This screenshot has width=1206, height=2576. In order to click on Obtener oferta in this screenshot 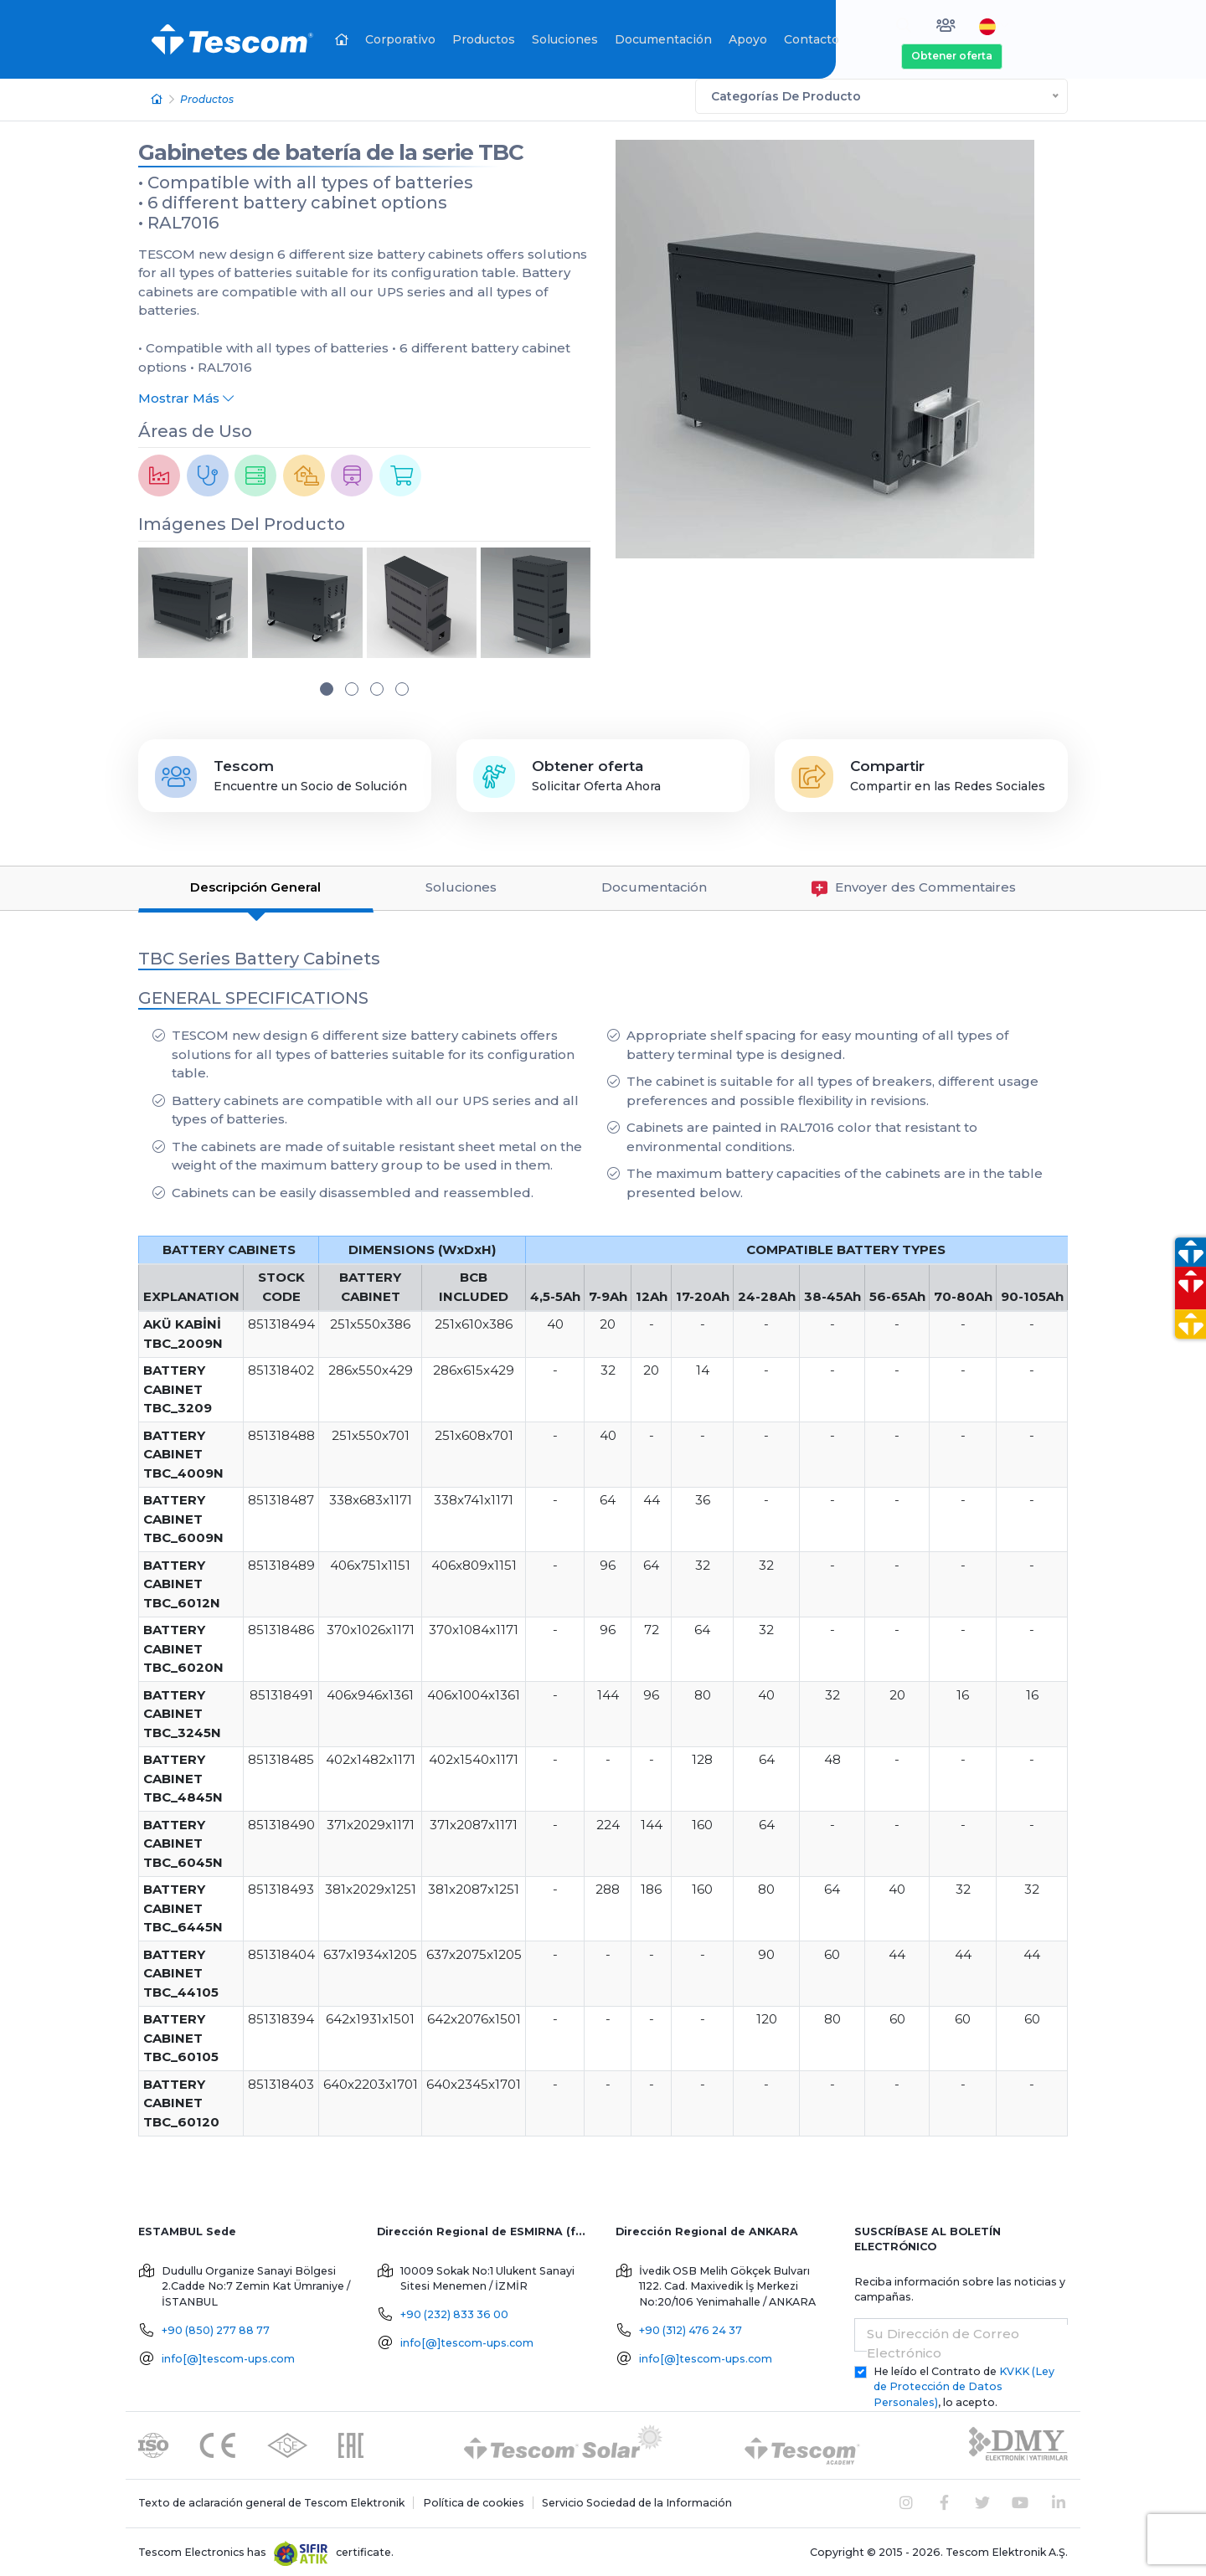, I will do `click(951, 55)`.